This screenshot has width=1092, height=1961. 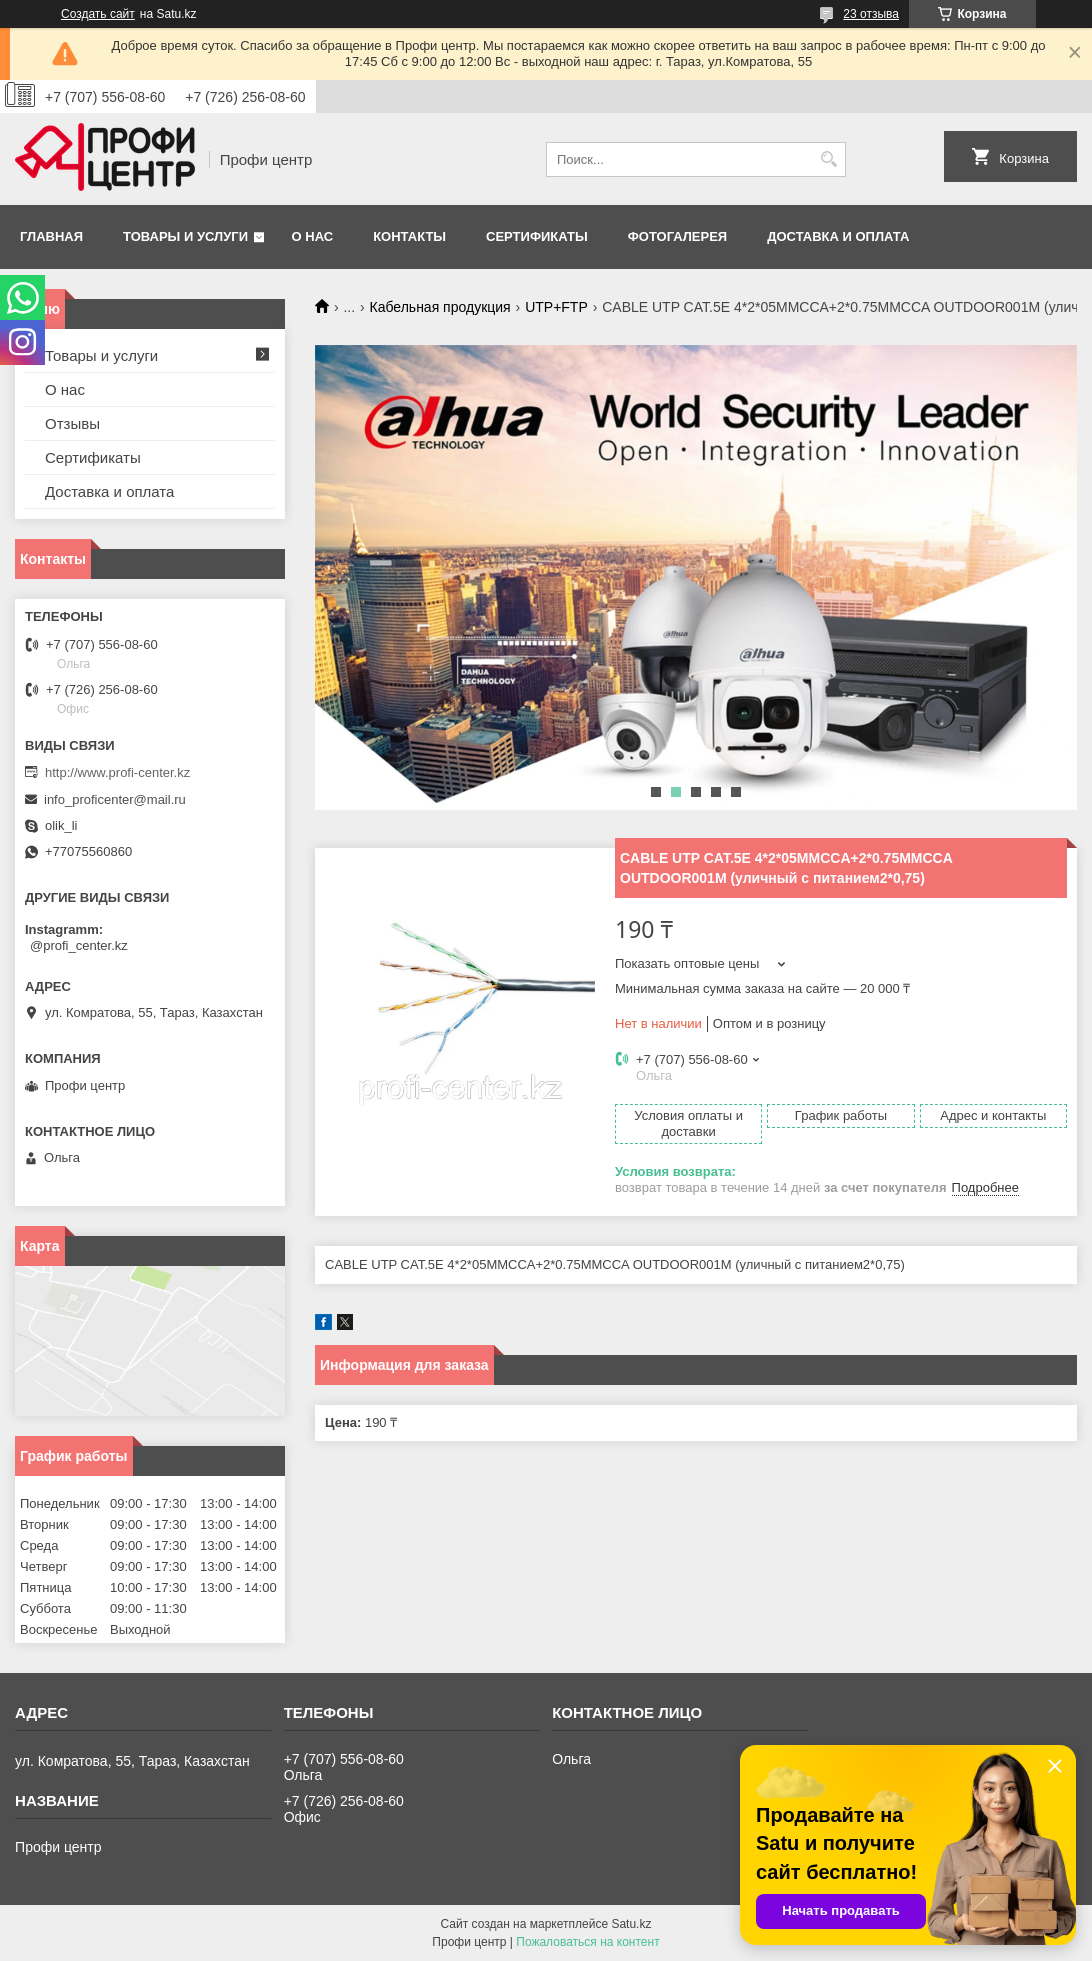 What do you see at coordinates (115, 799) in the screenshot?
I see `info_proficenter@mail.ru` at bounding box center [115, 799].